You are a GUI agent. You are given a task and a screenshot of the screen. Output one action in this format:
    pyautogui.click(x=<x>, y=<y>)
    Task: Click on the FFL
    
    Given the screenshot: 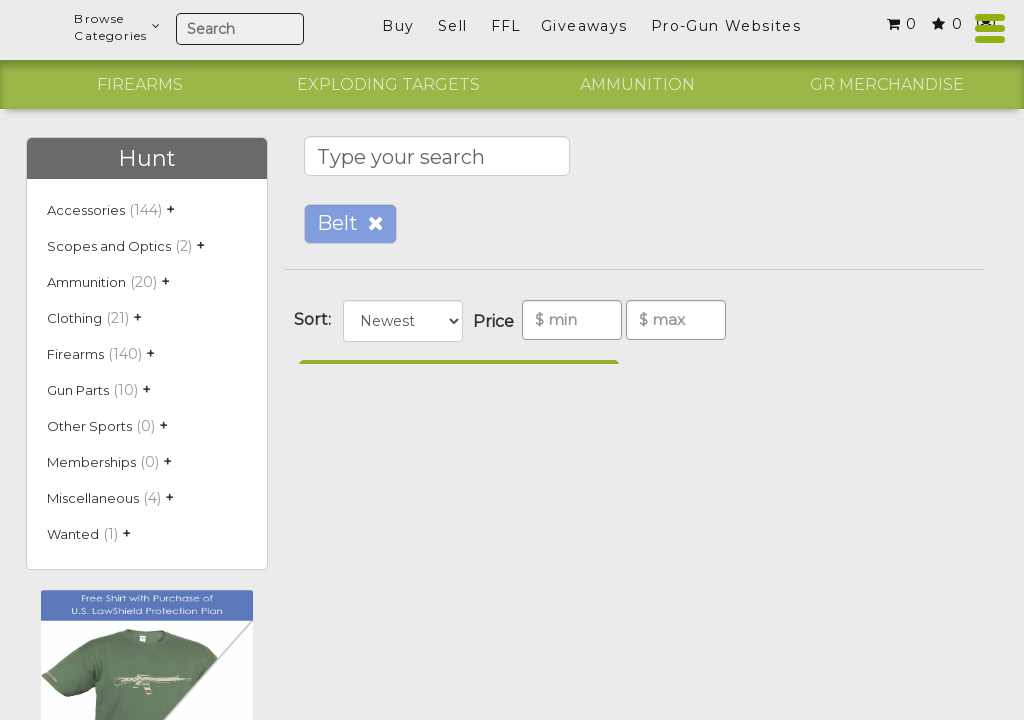 What is the action you would take?
    pyautogui.click(x=506, y=26)
    